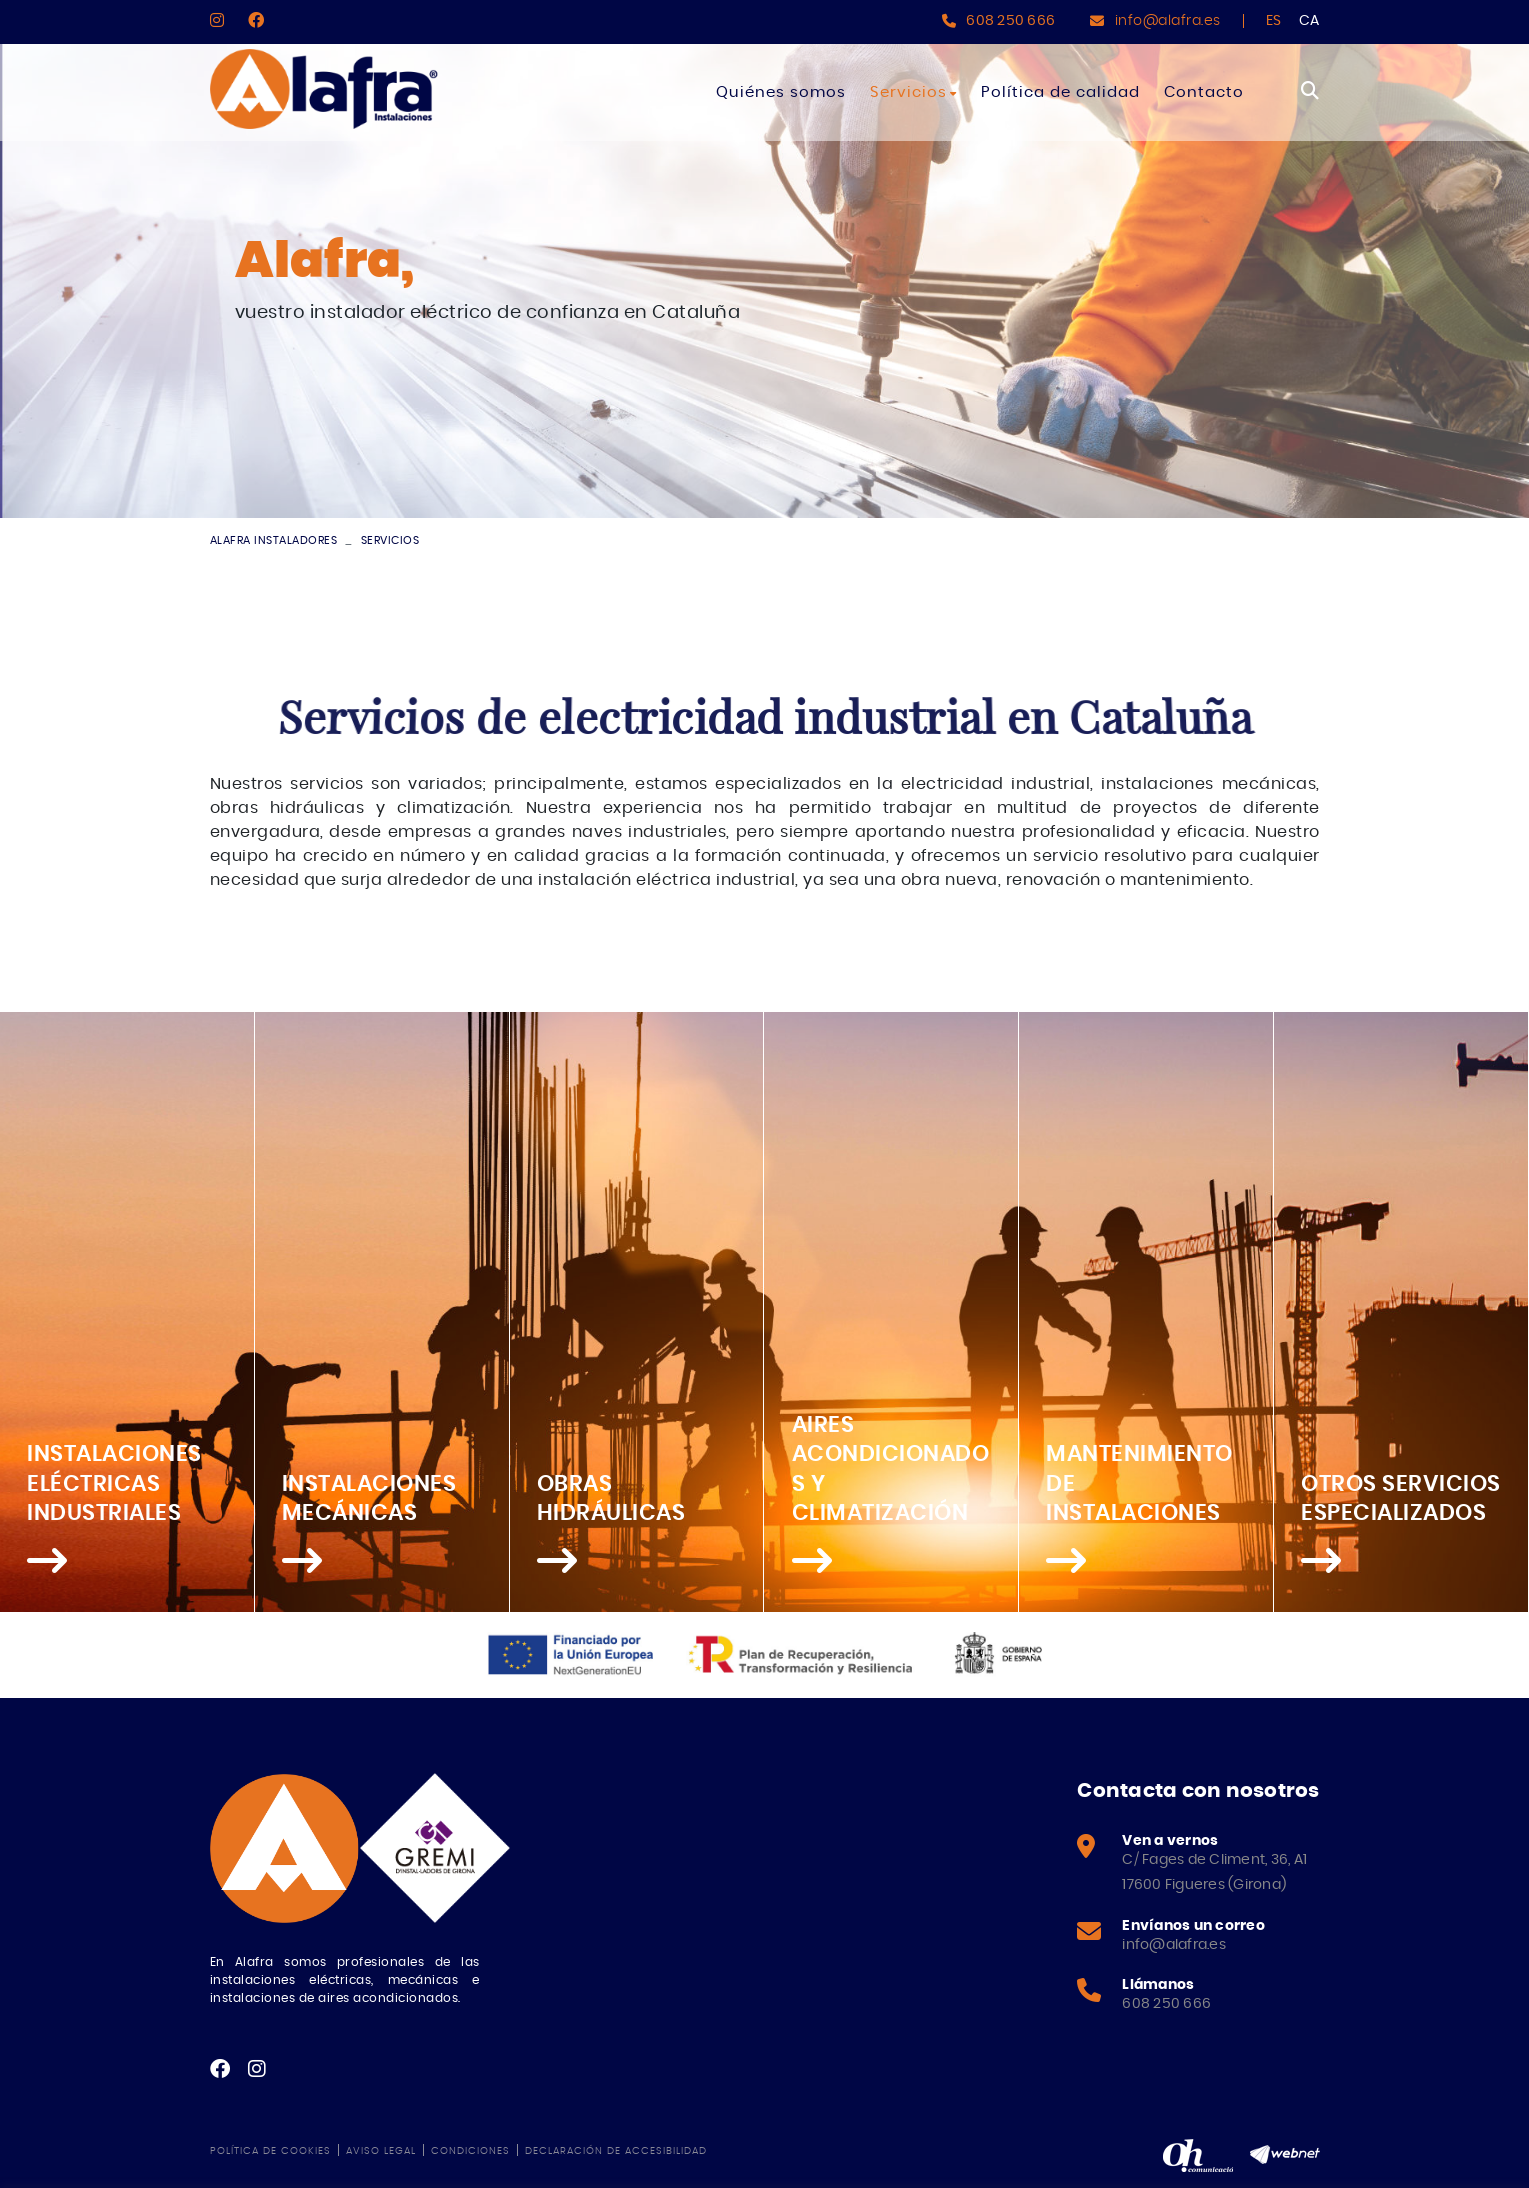  What do you see at coordinates (381, 2151) in the screenshot?
I see `Aviso legal` at bounding box center [381, 2151].